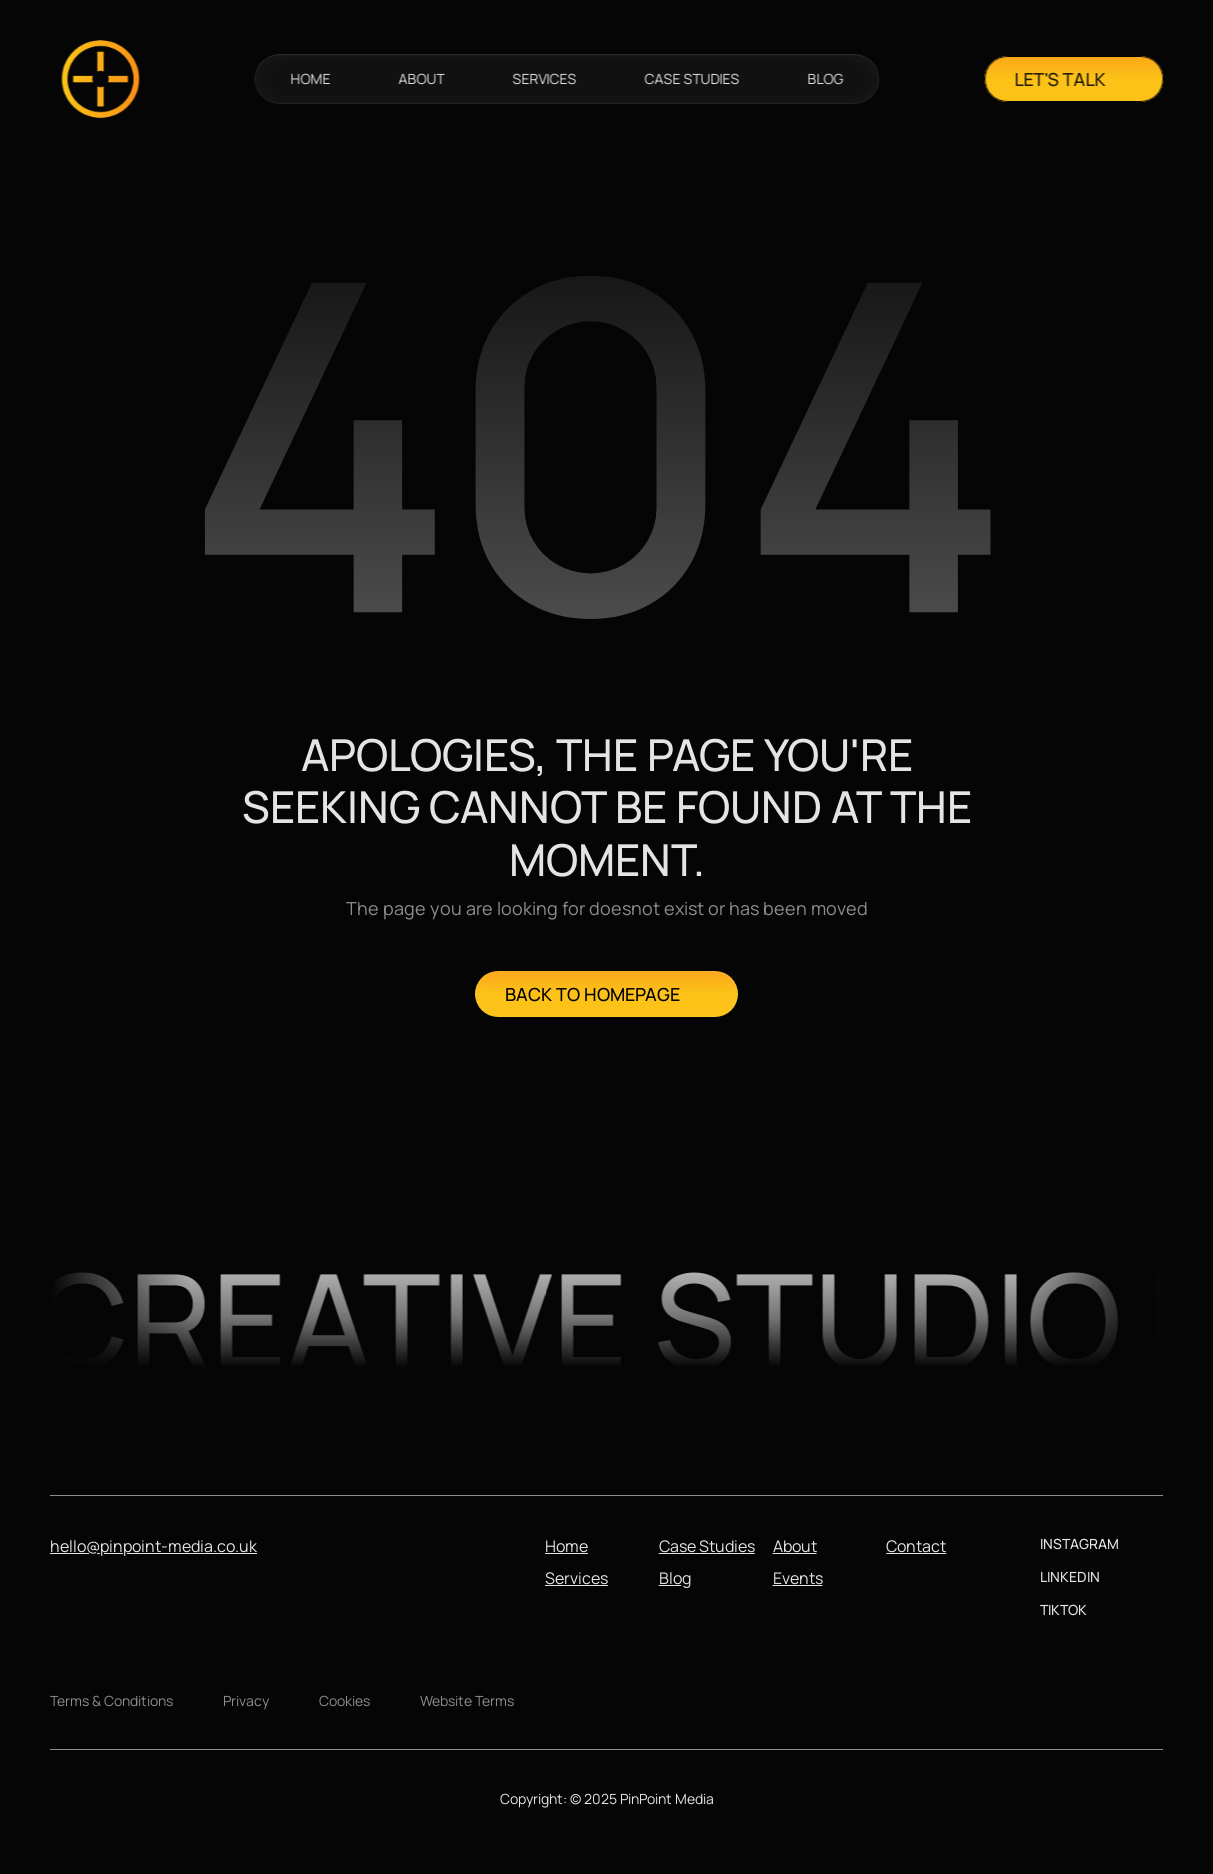 Image resolution: width=1213 pixels, height=1874 pixels. What do you see at coordinates (111, 1700) in the screenshot?
I see `Terms & Conditions` at bounding box center [111, 1700].